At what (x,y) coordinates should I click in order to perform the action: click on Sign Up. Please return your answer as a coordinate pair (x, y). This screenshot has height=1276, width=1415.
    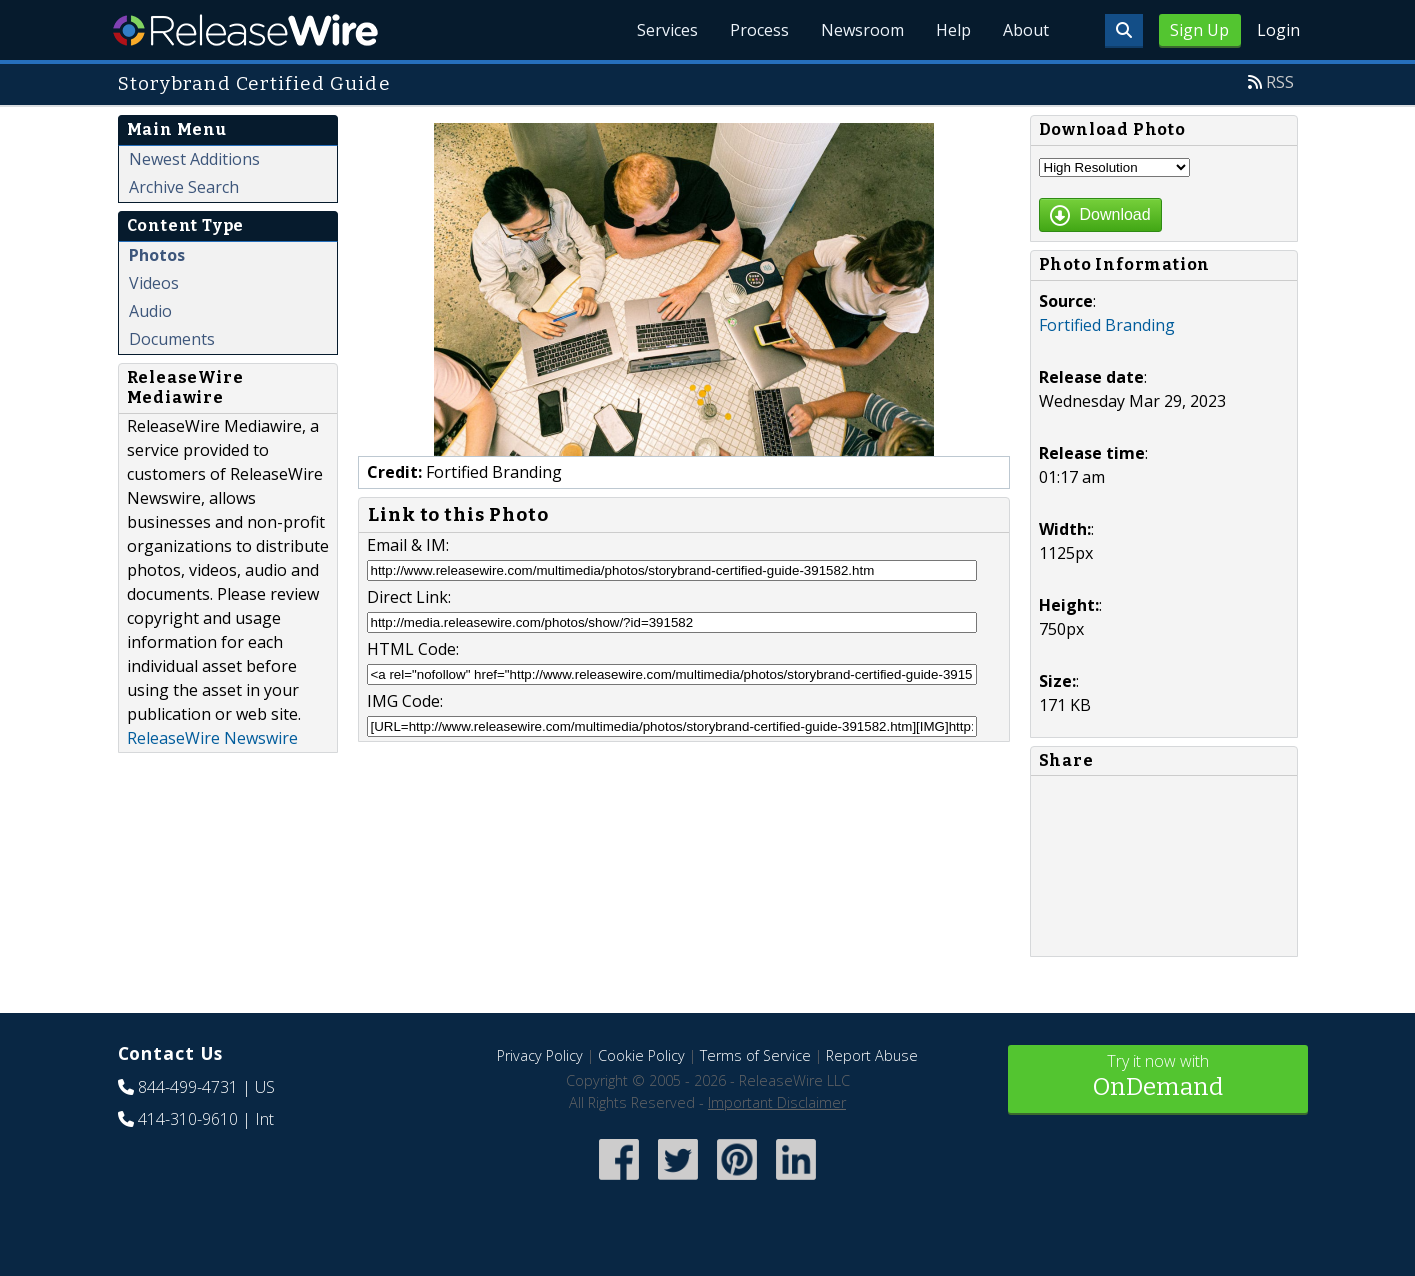
    Looking at the image, I should click on (1199, 30).